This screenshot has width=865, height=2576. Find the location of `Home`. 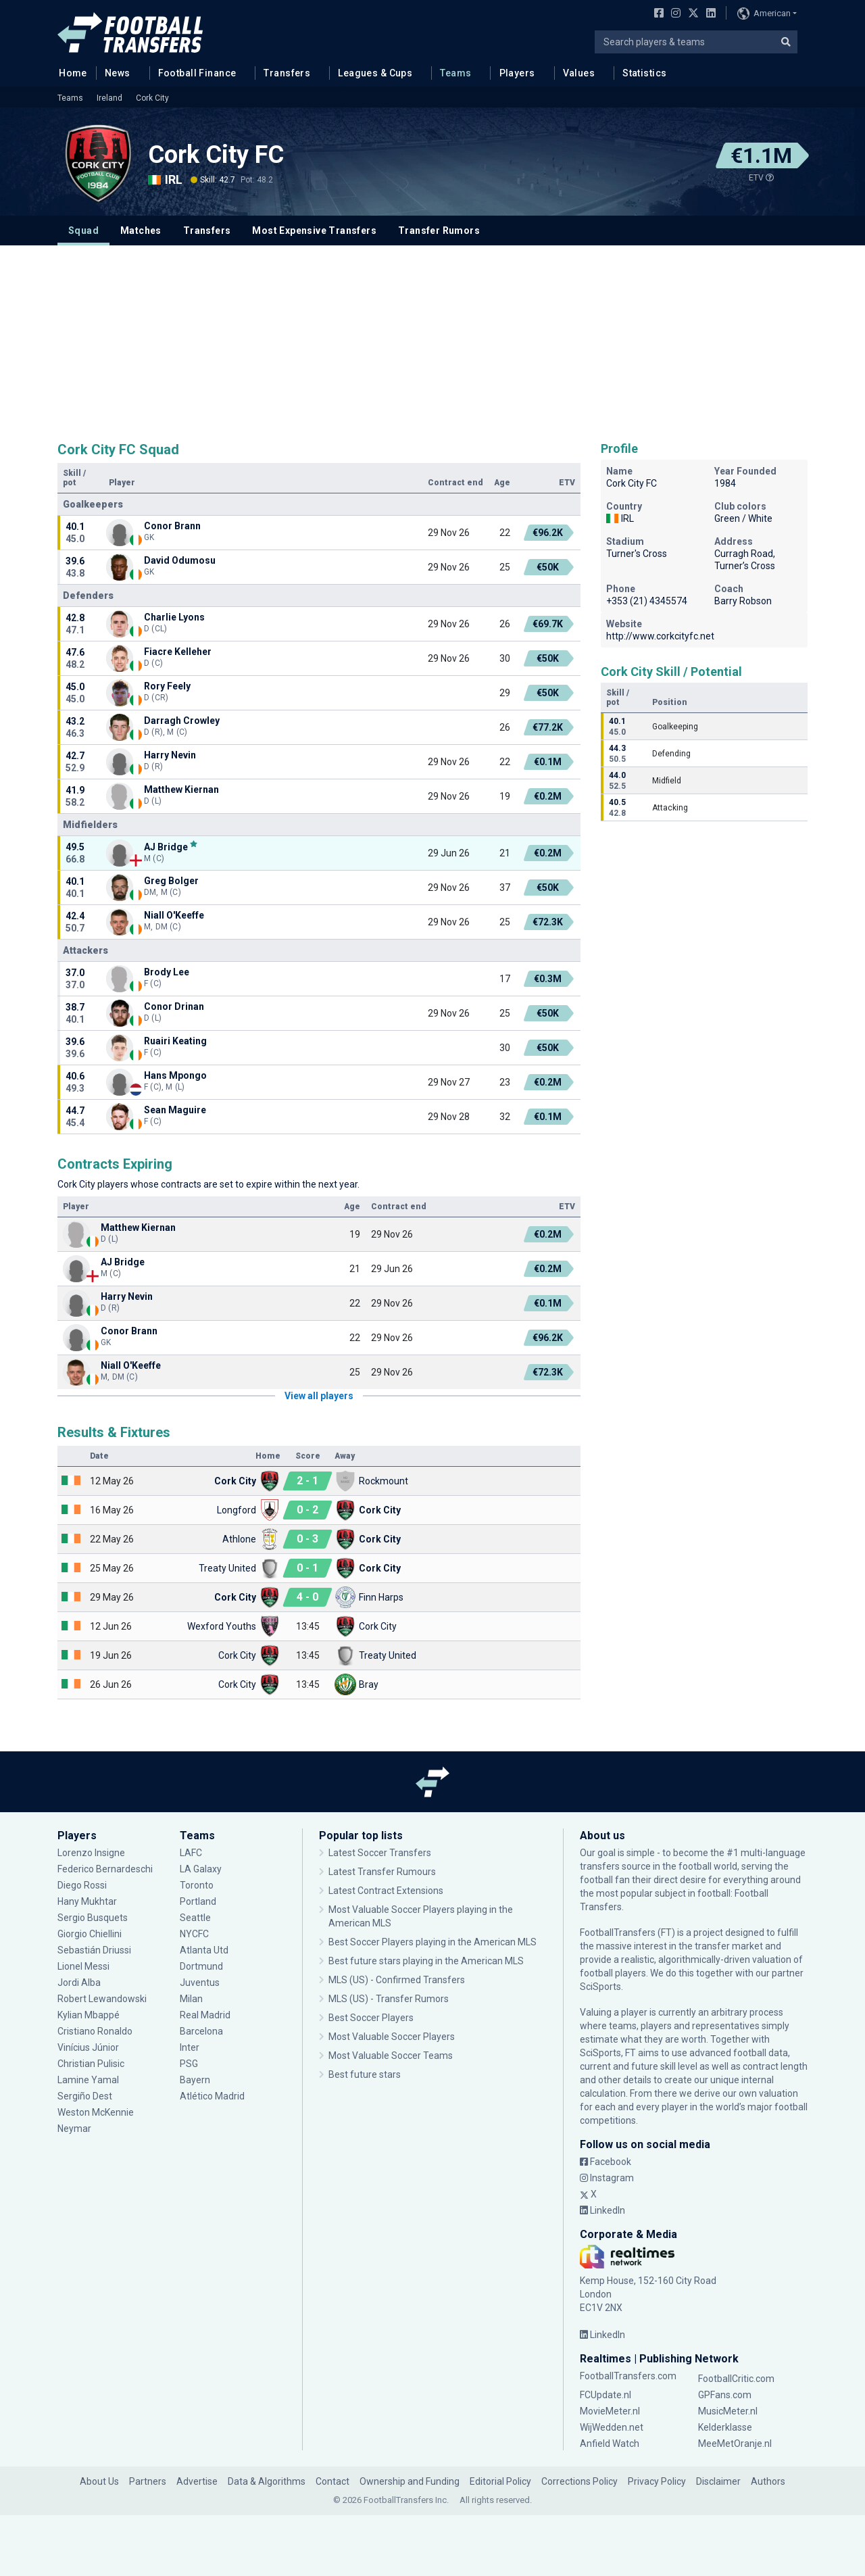

Home is located at coordinates (69, 72).